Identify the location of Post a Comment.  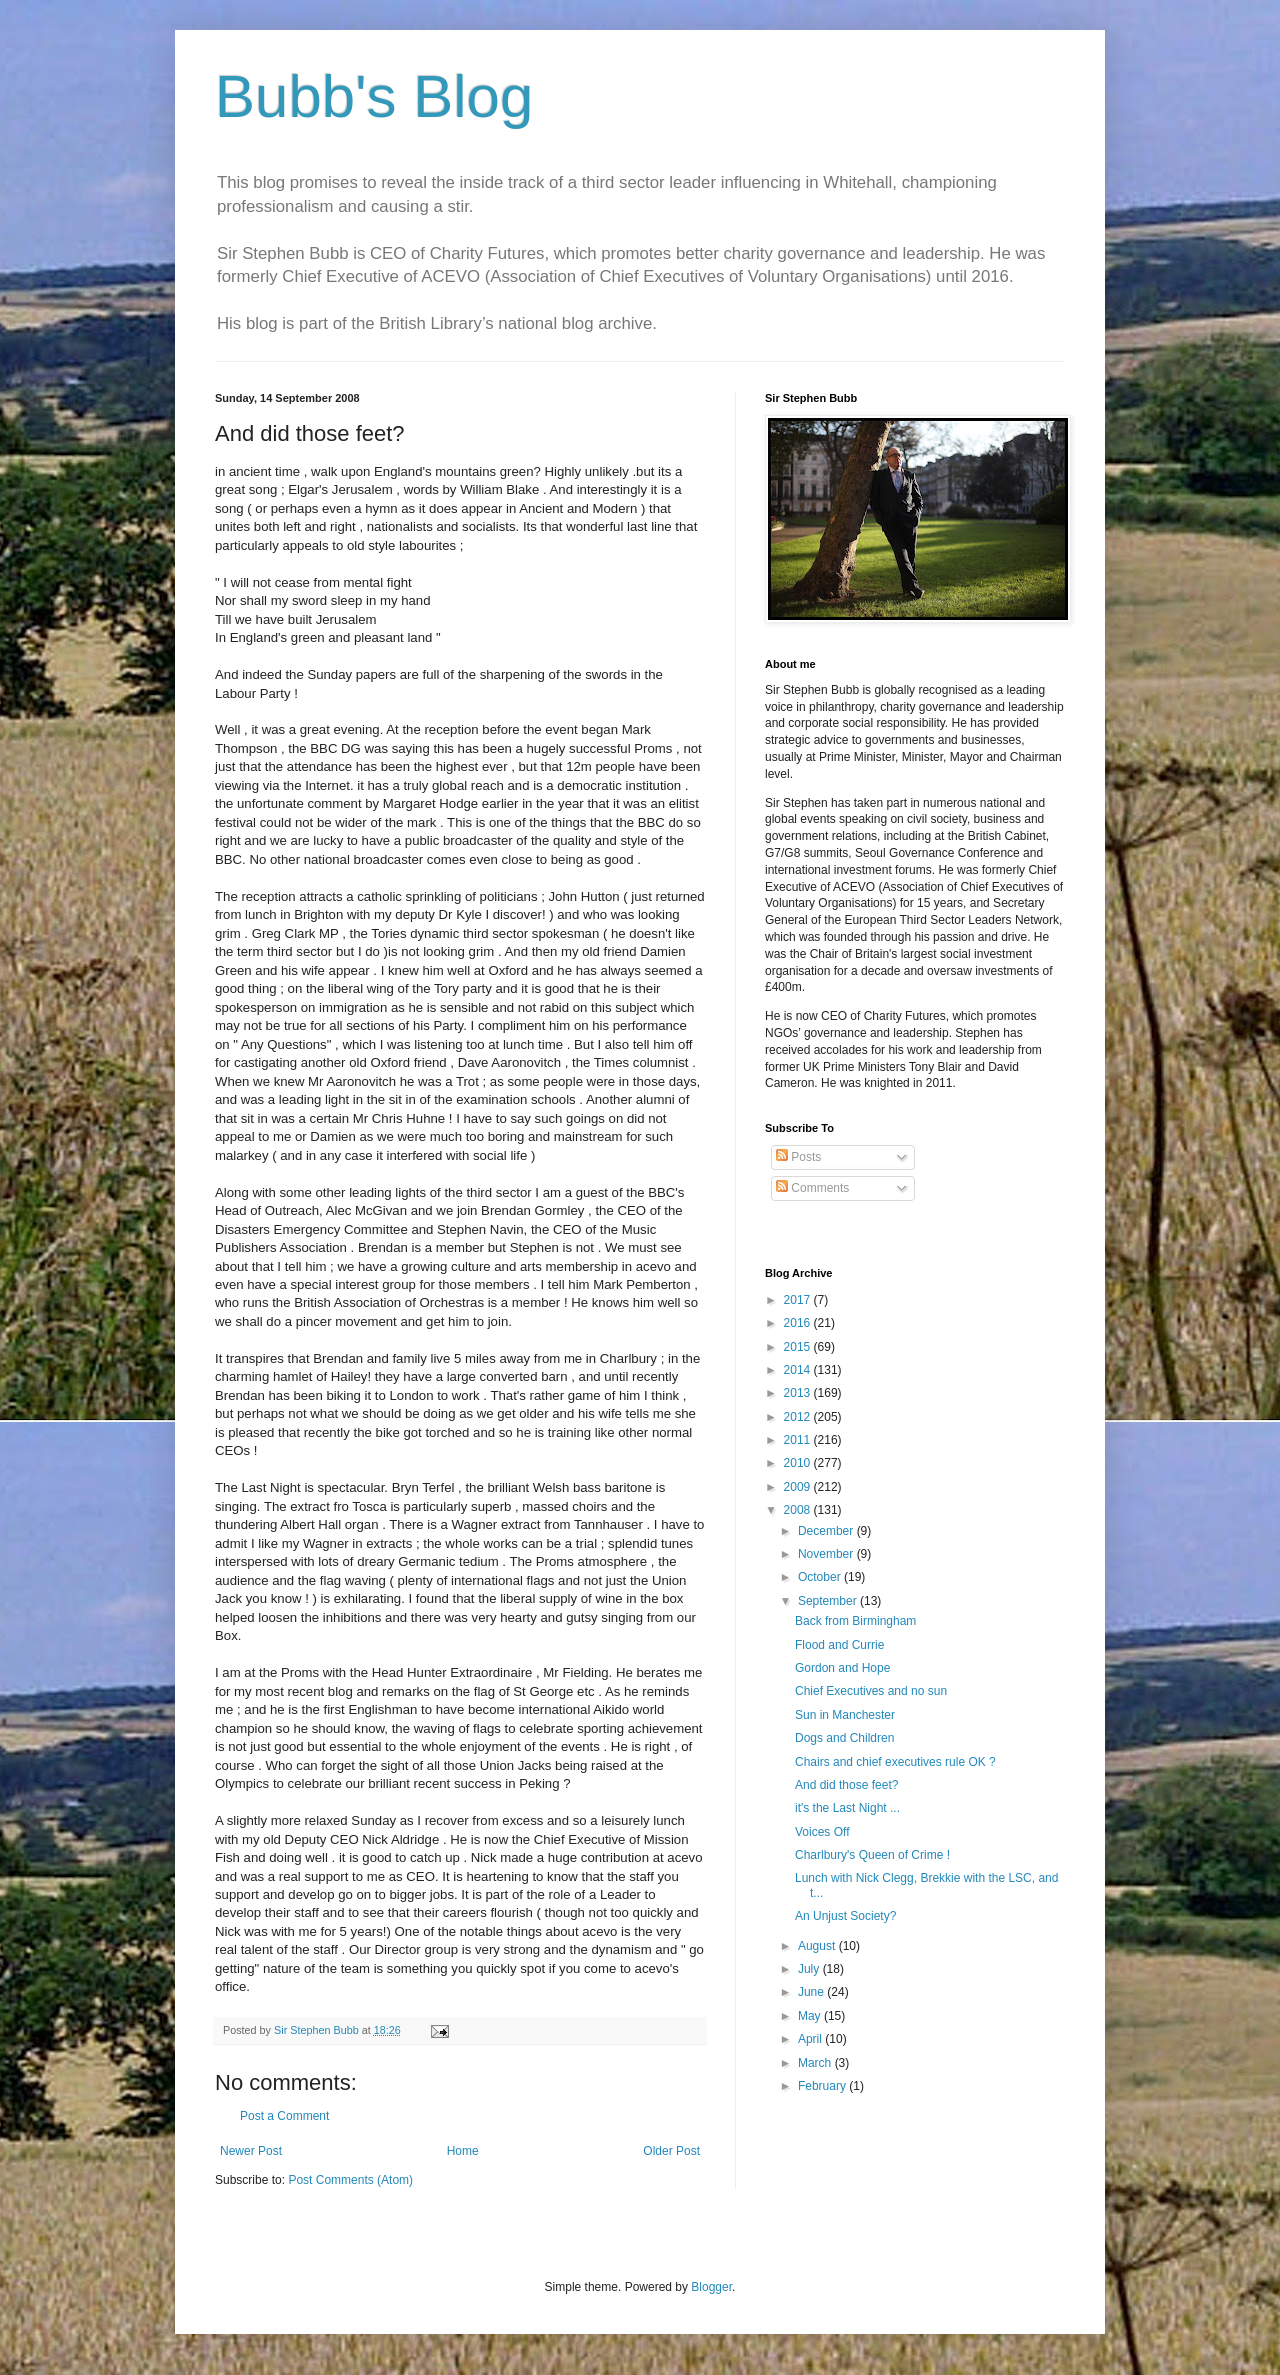
(284, 2116).